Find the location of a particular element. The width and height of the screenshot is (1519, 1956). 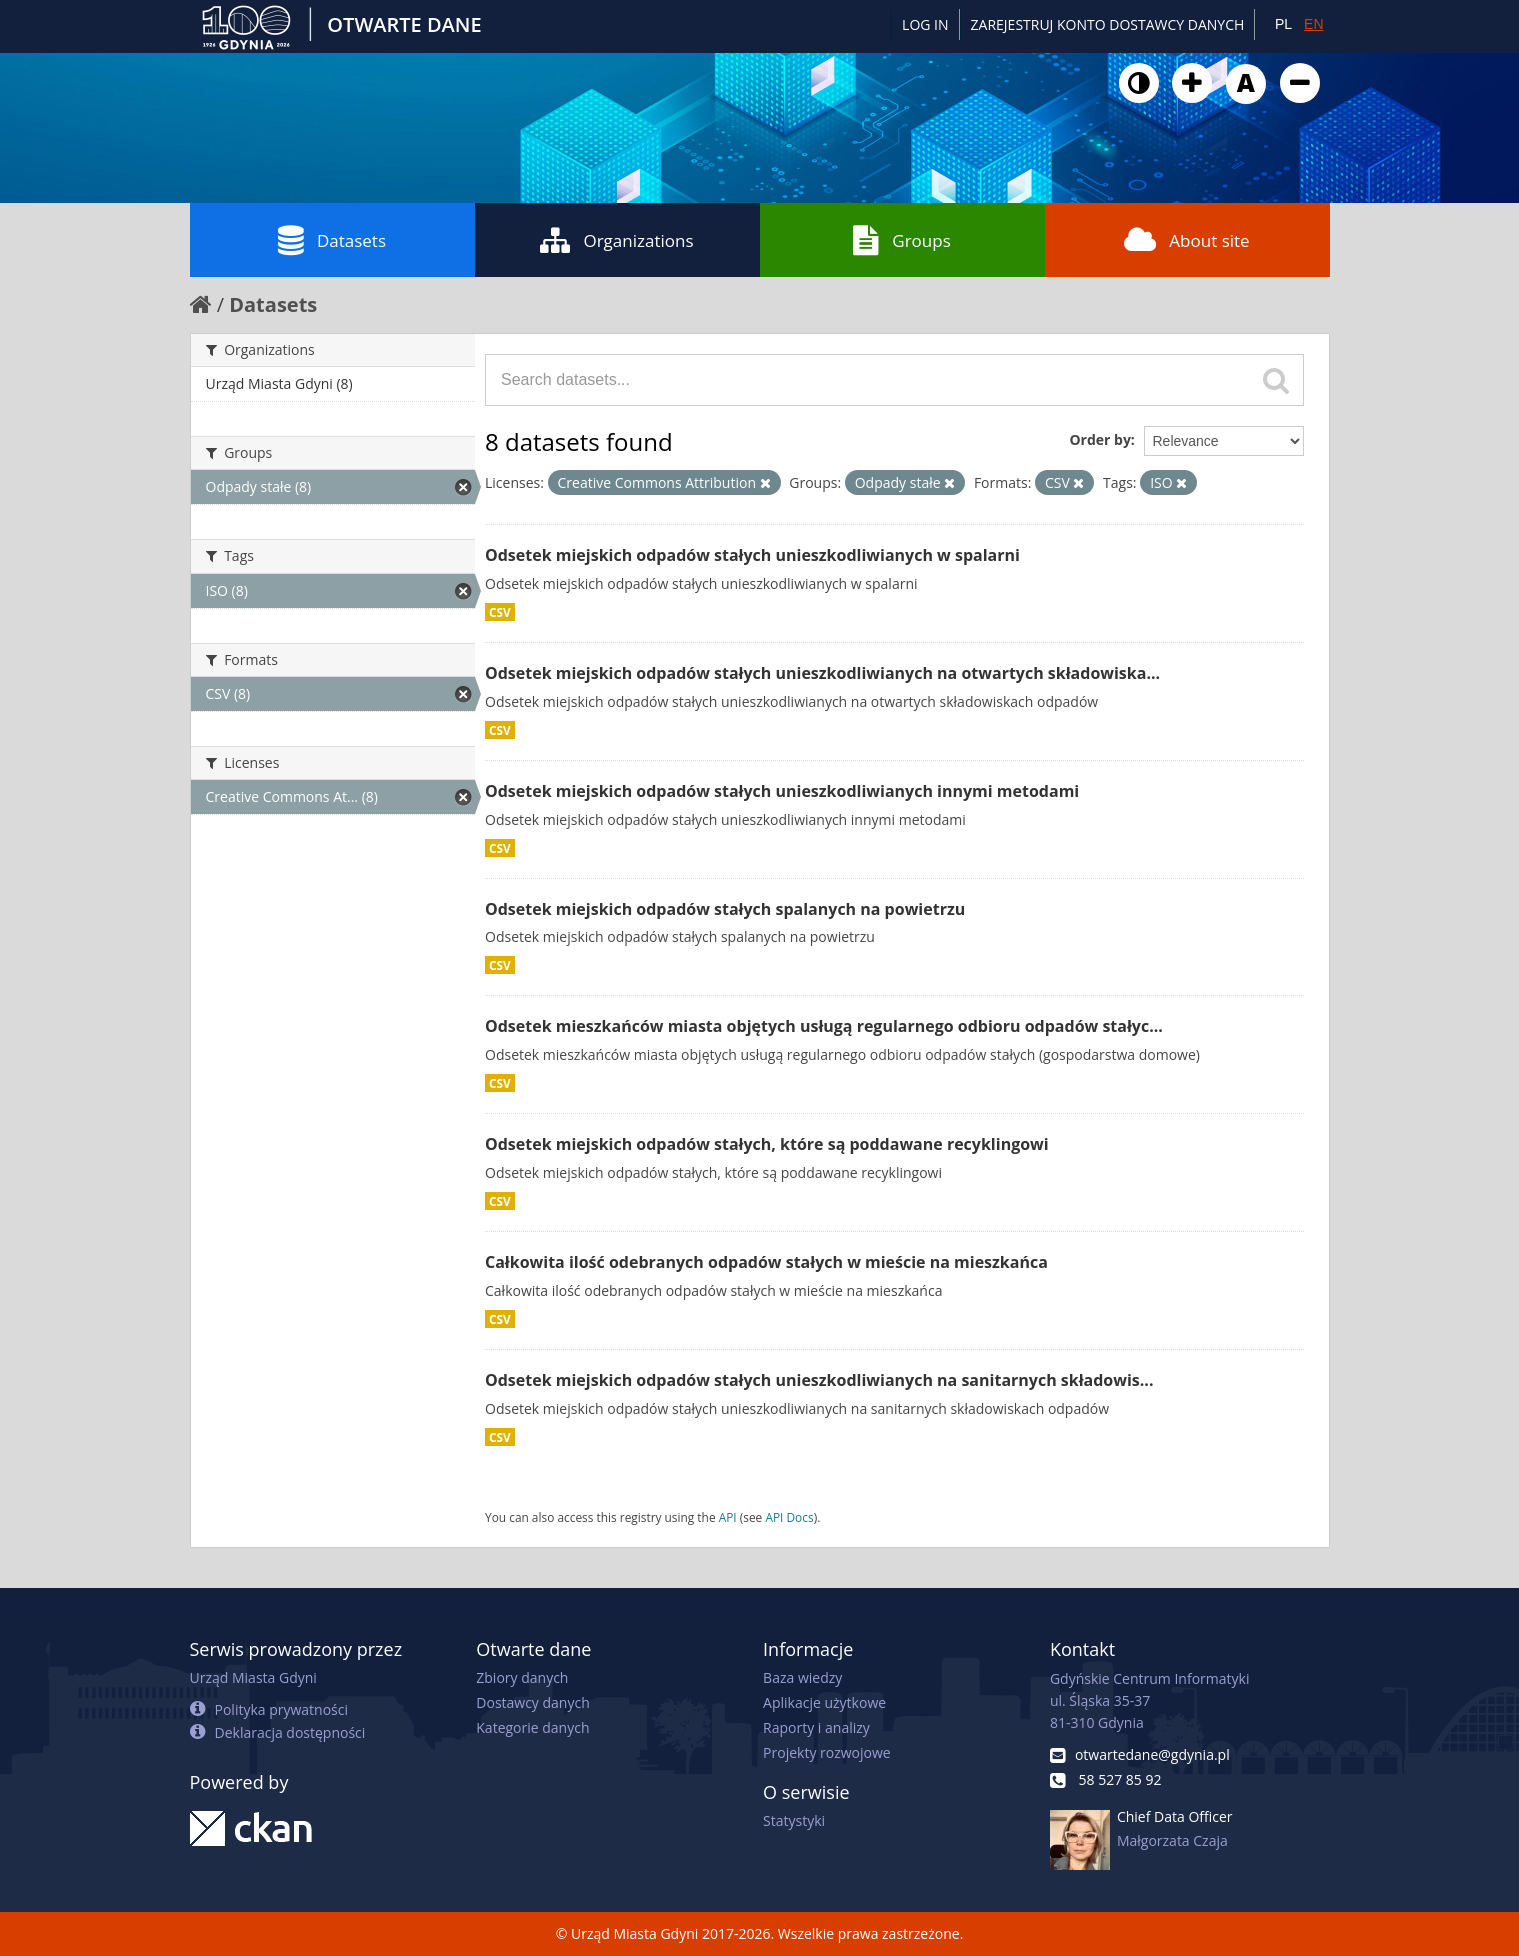

Projekty rozwojowe is located at coordinates (827, 1752).